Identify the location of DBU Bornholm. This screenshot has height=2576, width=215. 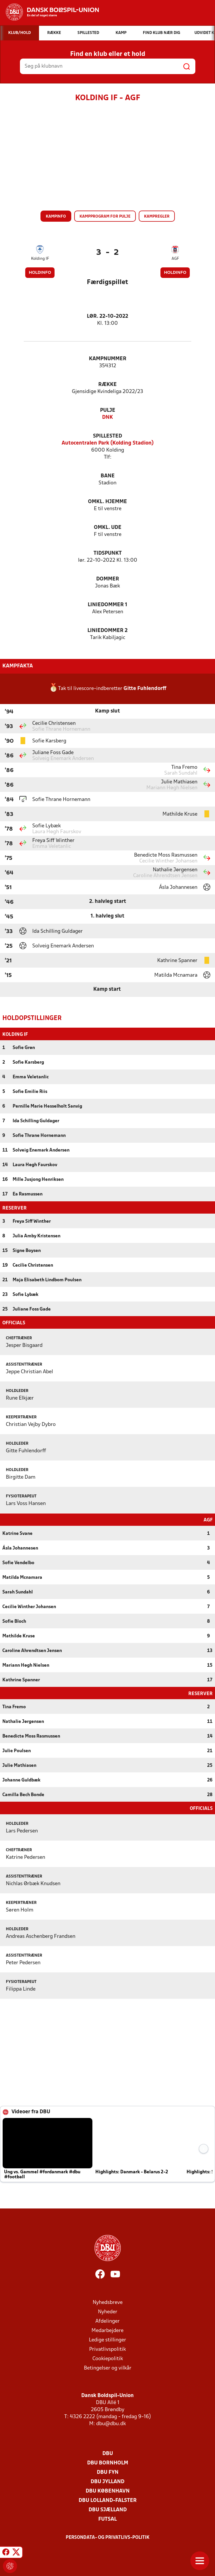
(107, 2462).